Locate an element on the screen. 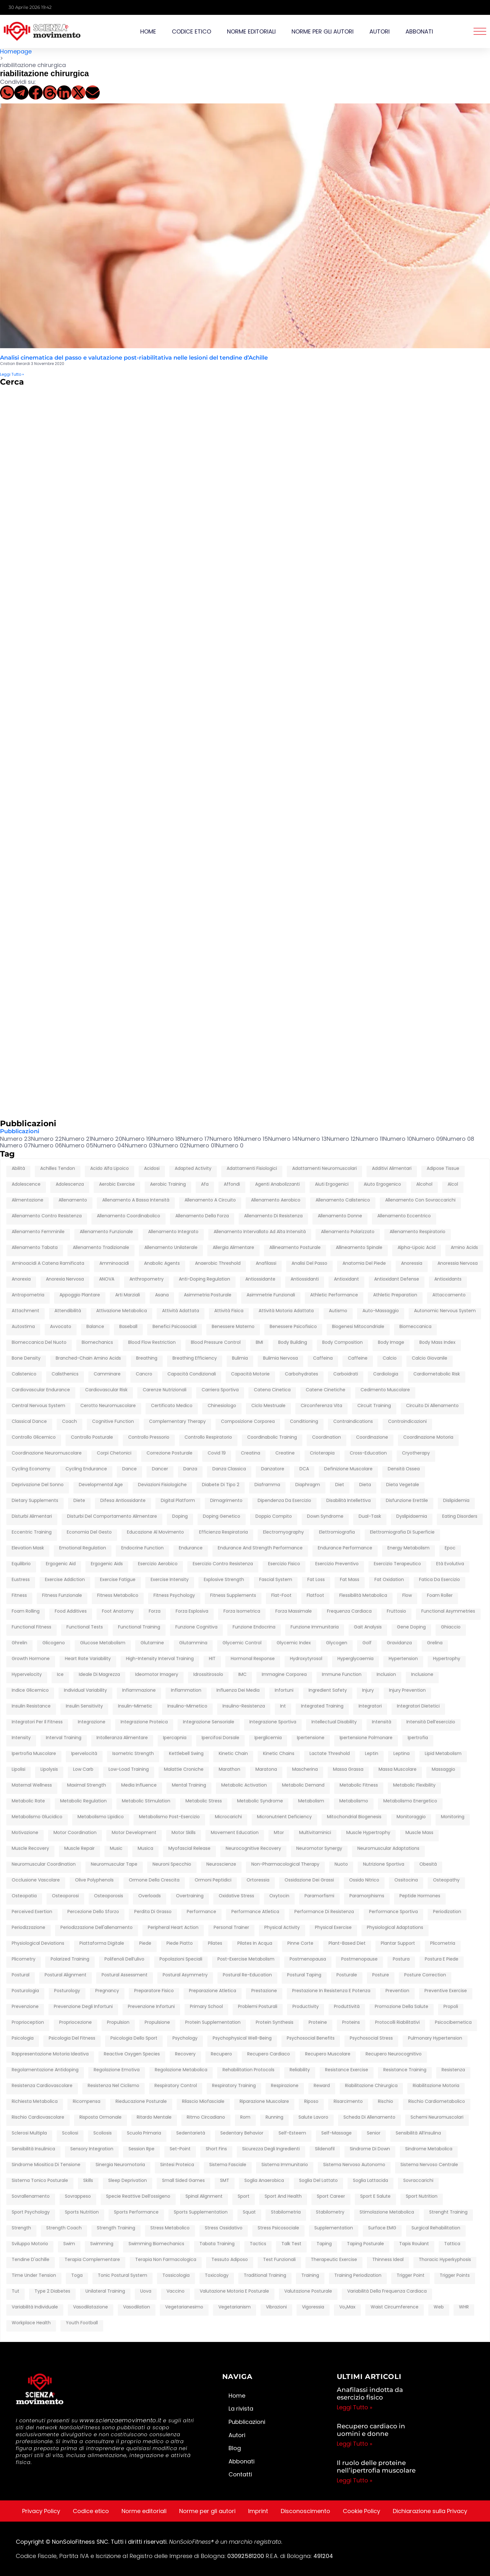  growth hormone is located at coordinates (31, 1659).